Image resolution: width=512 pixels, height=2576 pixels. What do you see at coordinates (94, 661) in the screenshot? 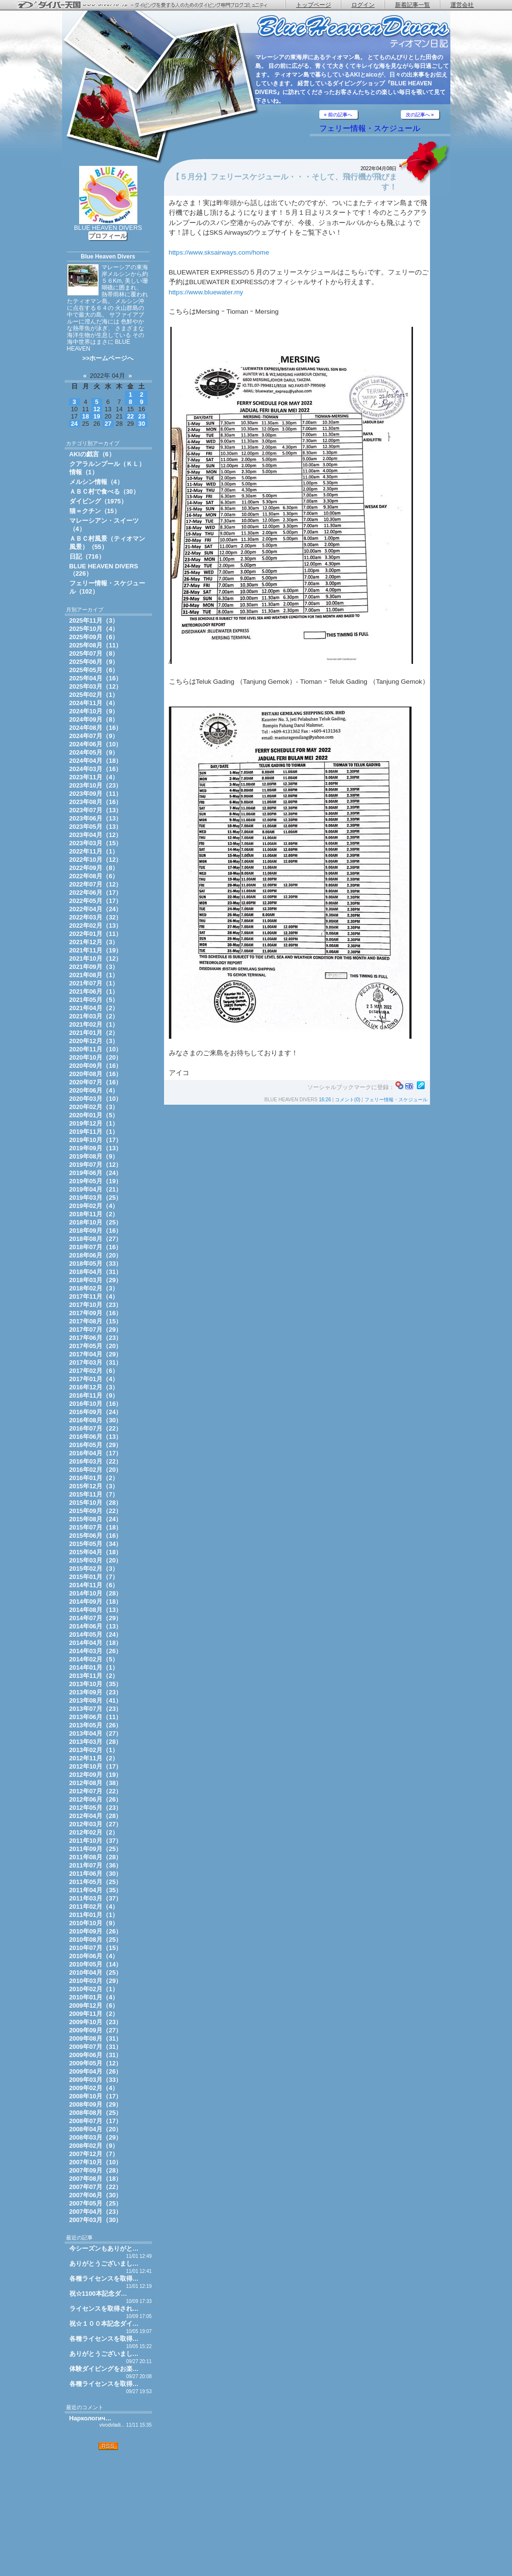
I see `2025年06月（9）` at bounding box center [94, 661].